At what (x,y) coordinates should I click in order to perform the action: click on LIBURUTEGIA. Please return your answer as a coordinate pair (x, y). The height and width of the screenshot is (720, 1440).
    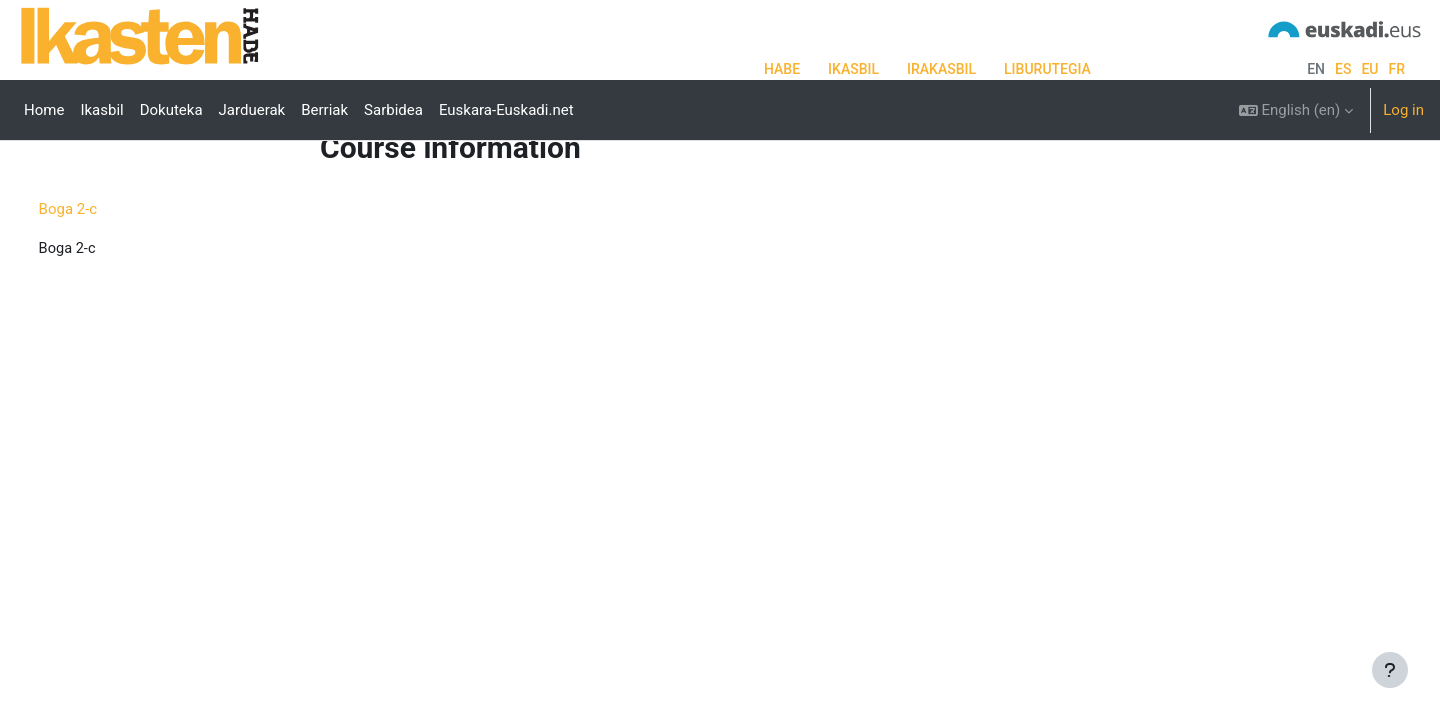
    Looking at the image, I should click on (1047, 69).